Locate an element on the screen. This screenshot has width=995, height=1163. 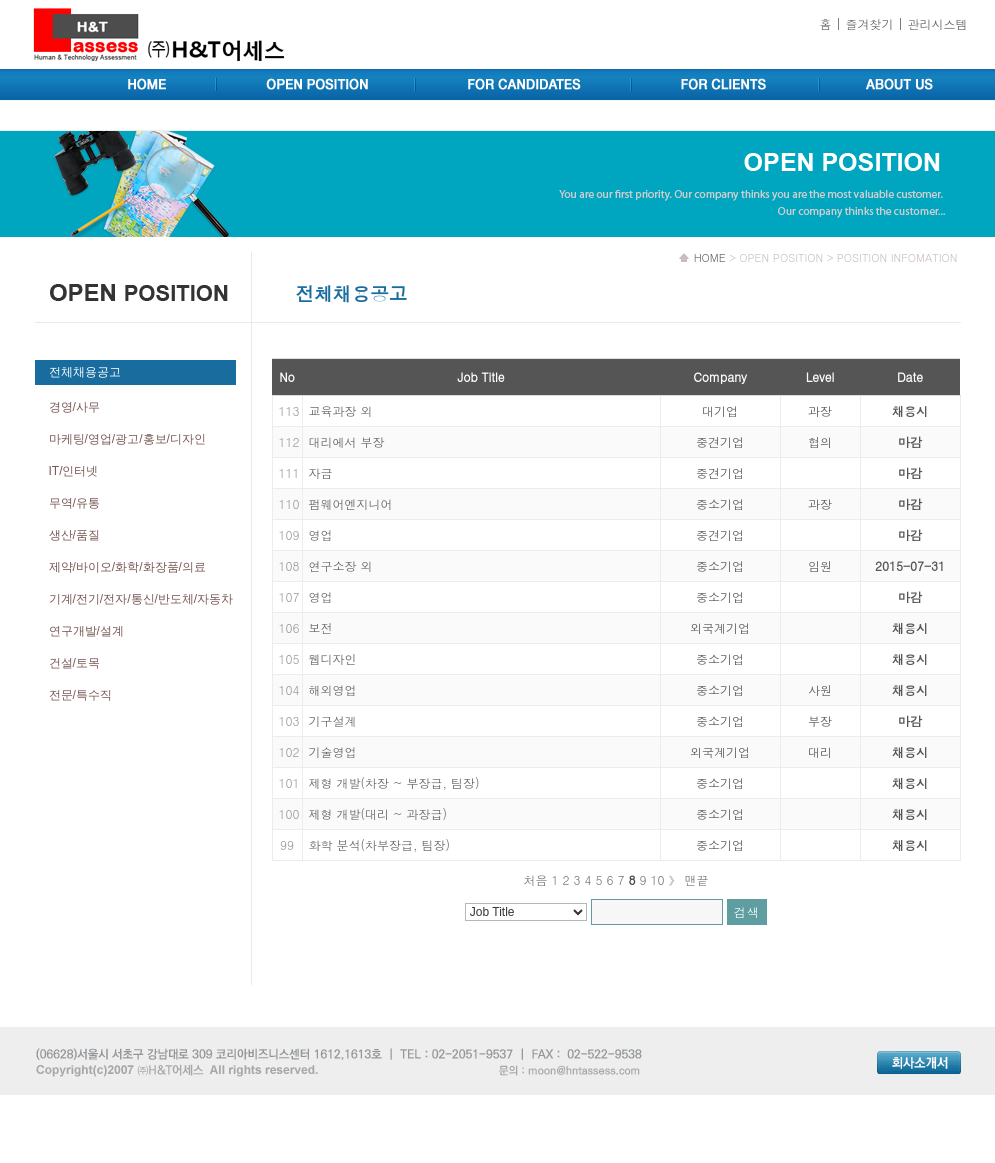
즐겨찾기 is located at coordinates (869, 23).